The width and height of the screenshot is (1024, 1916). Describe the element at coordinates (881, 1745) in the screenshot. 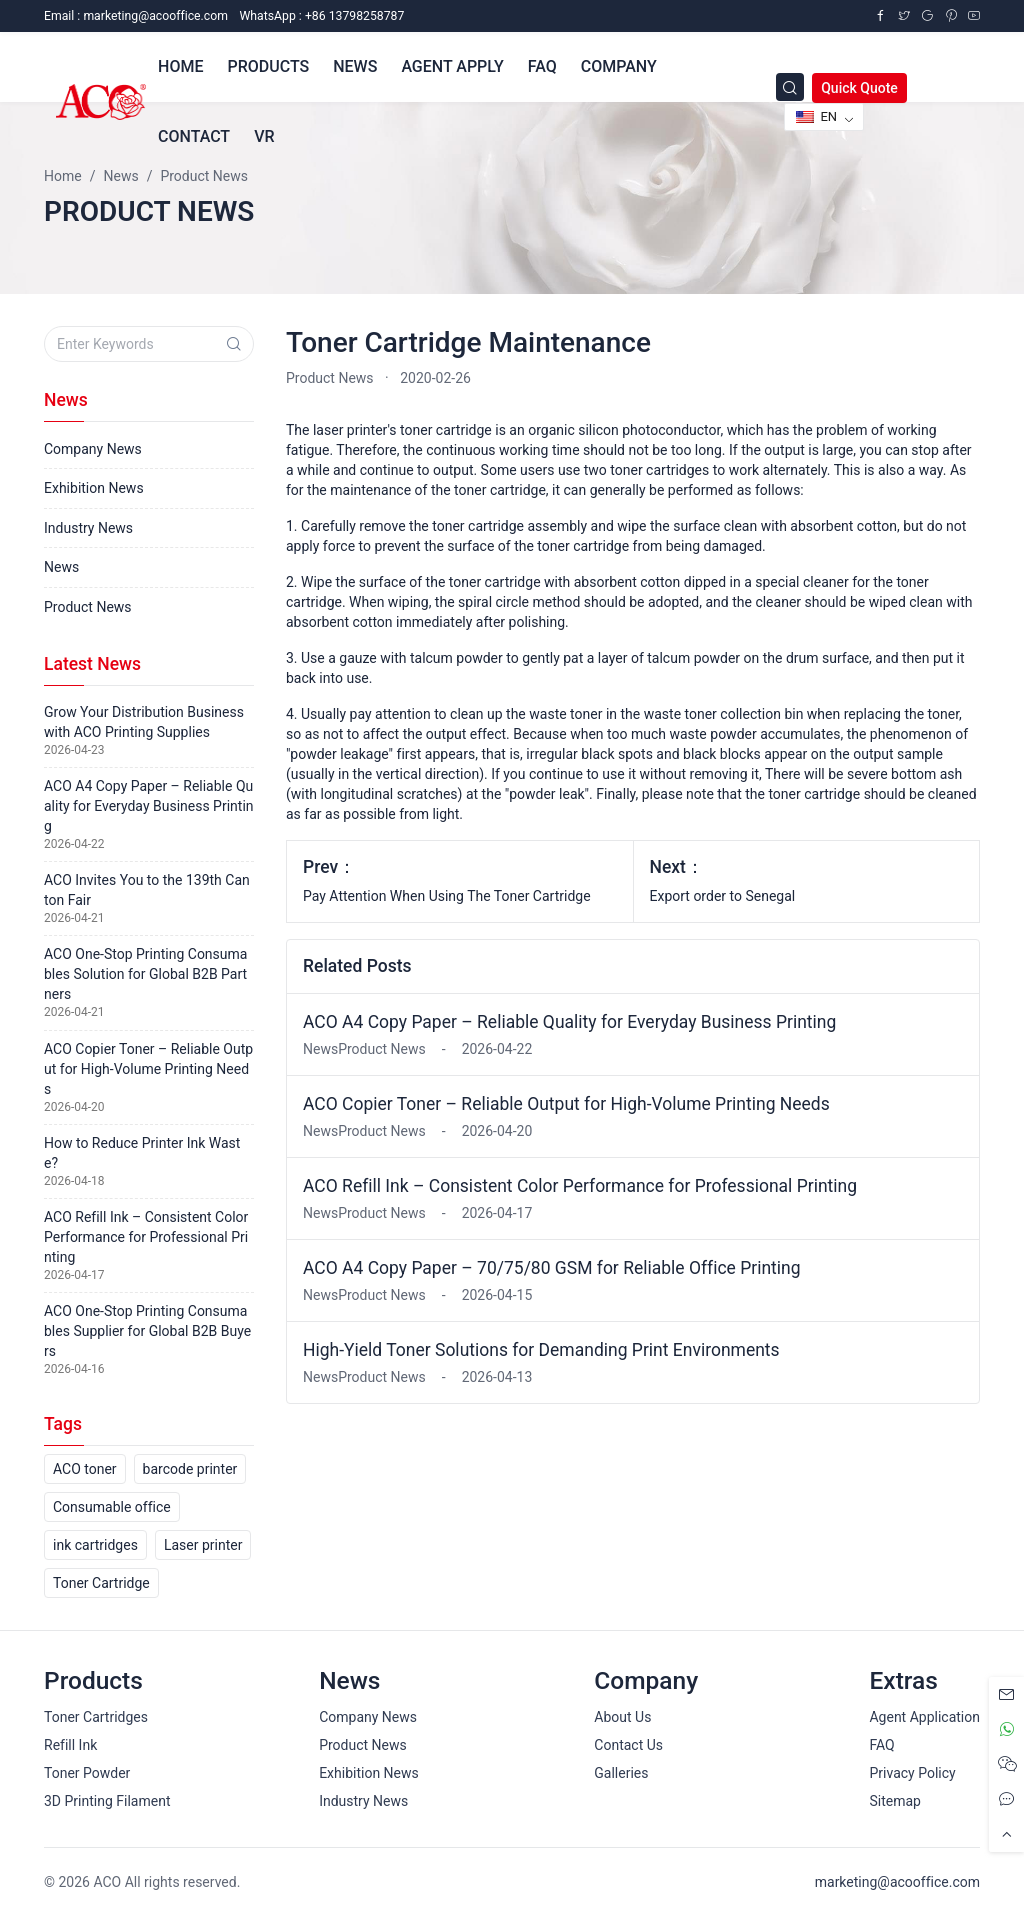

I see `FAQ` at that location.